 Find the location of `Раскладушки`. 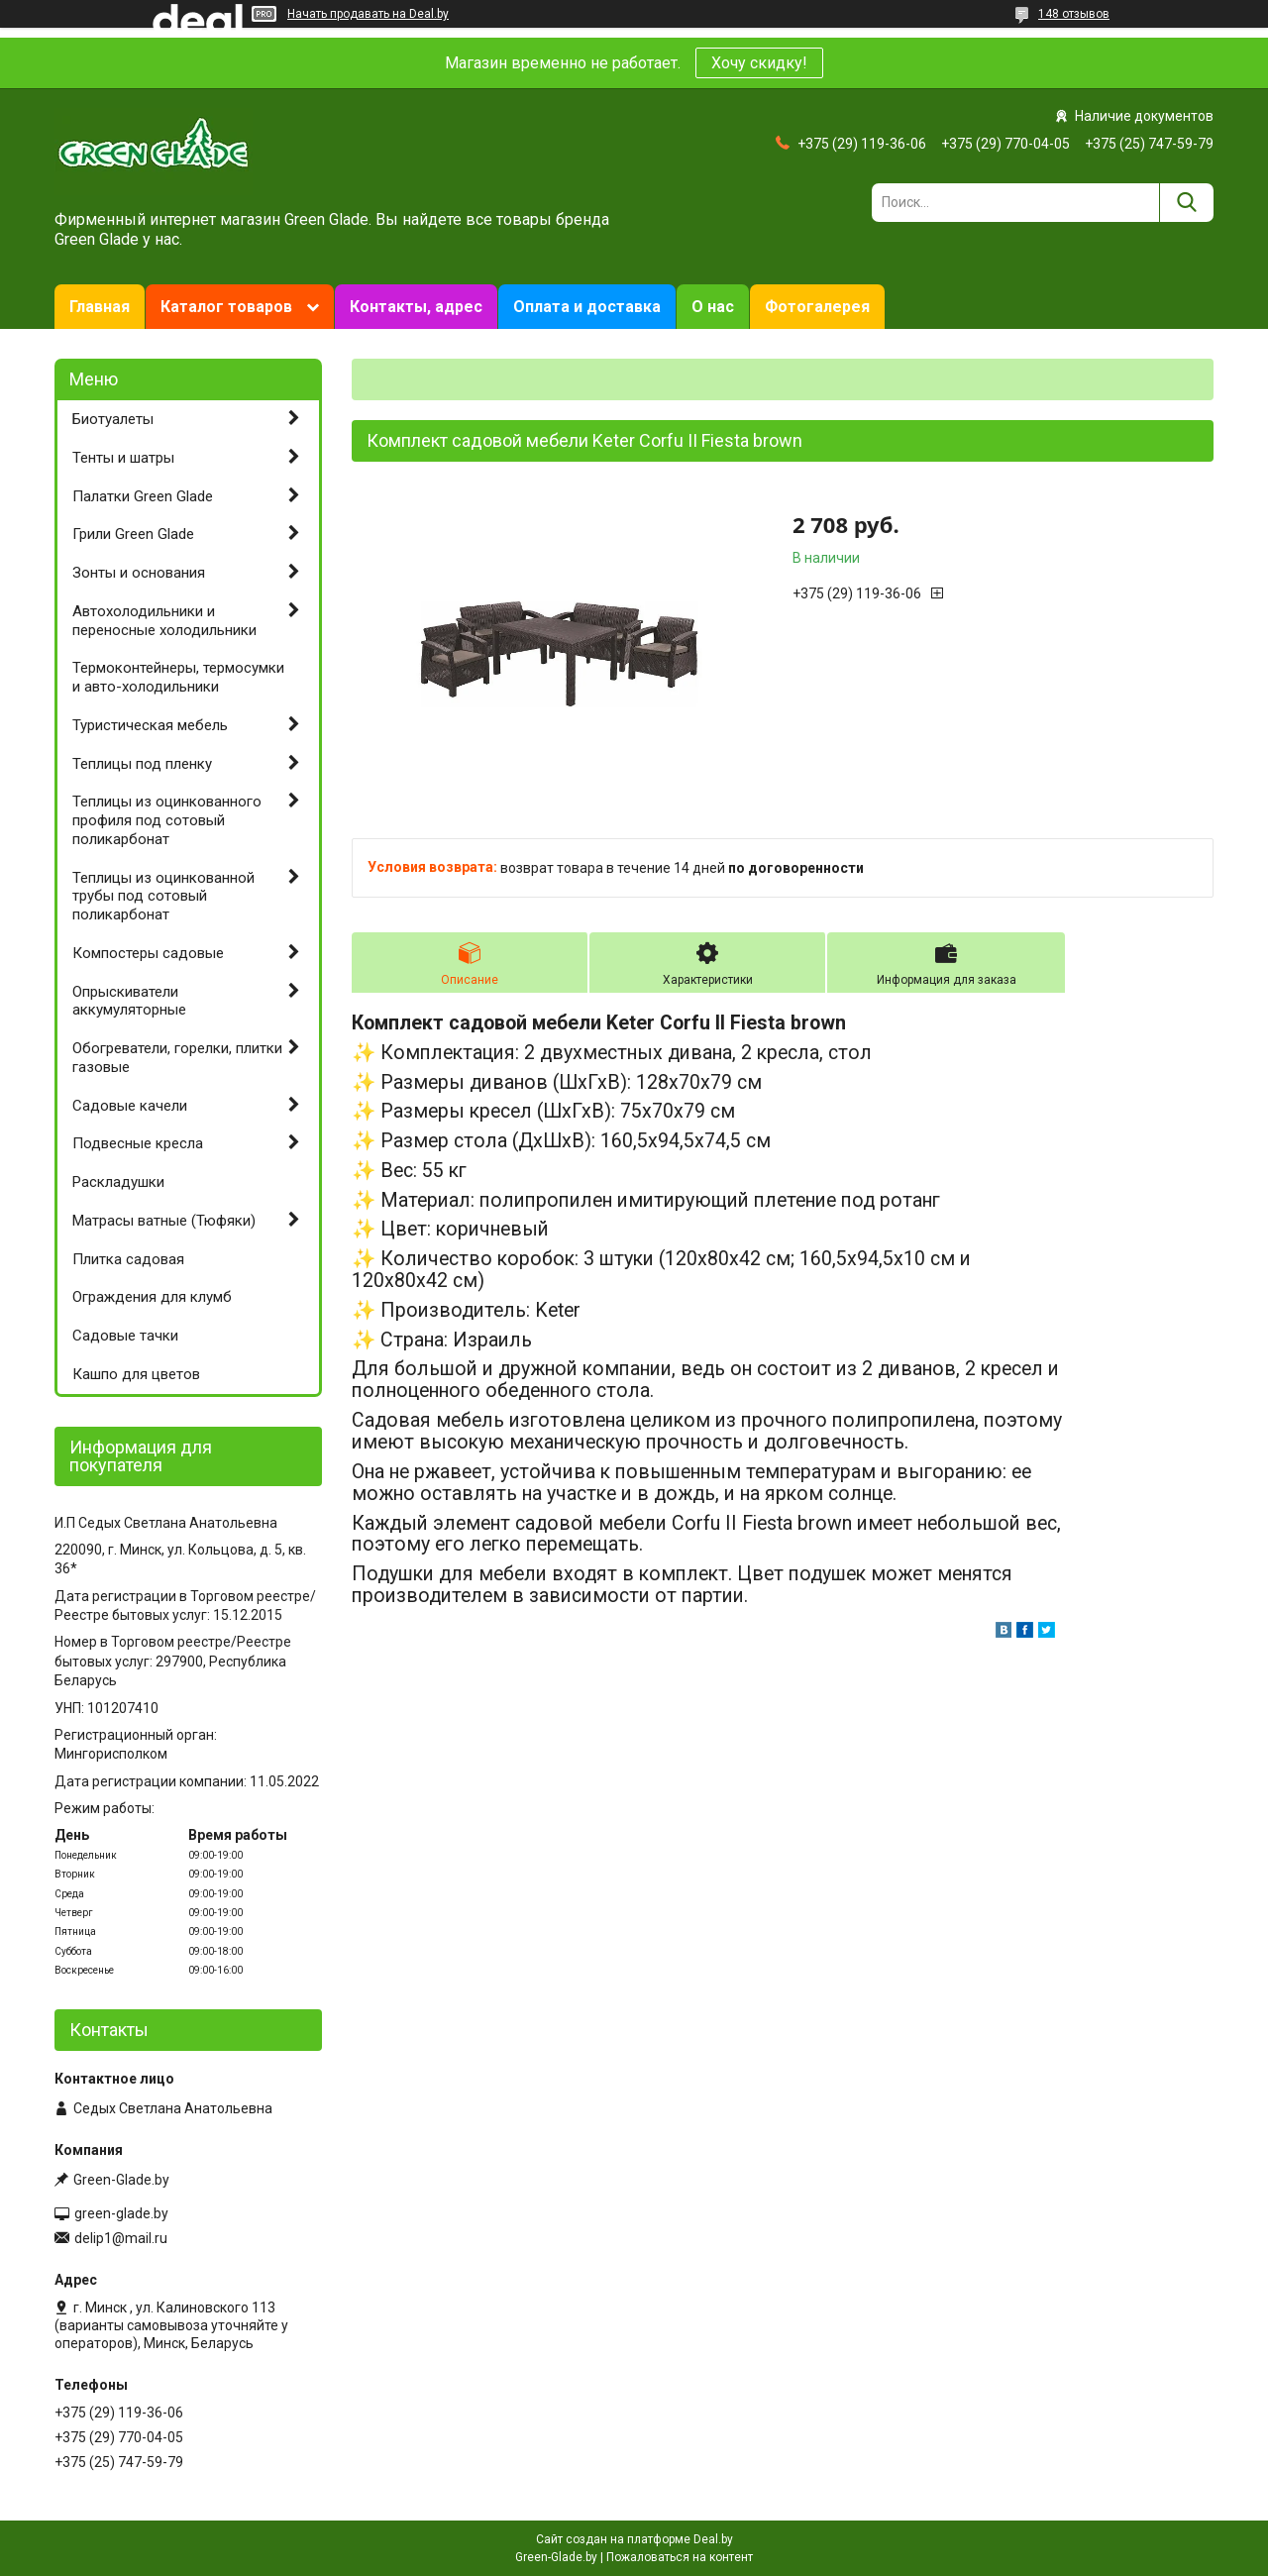

Раскладушки is located at coordinates (118, 1182).